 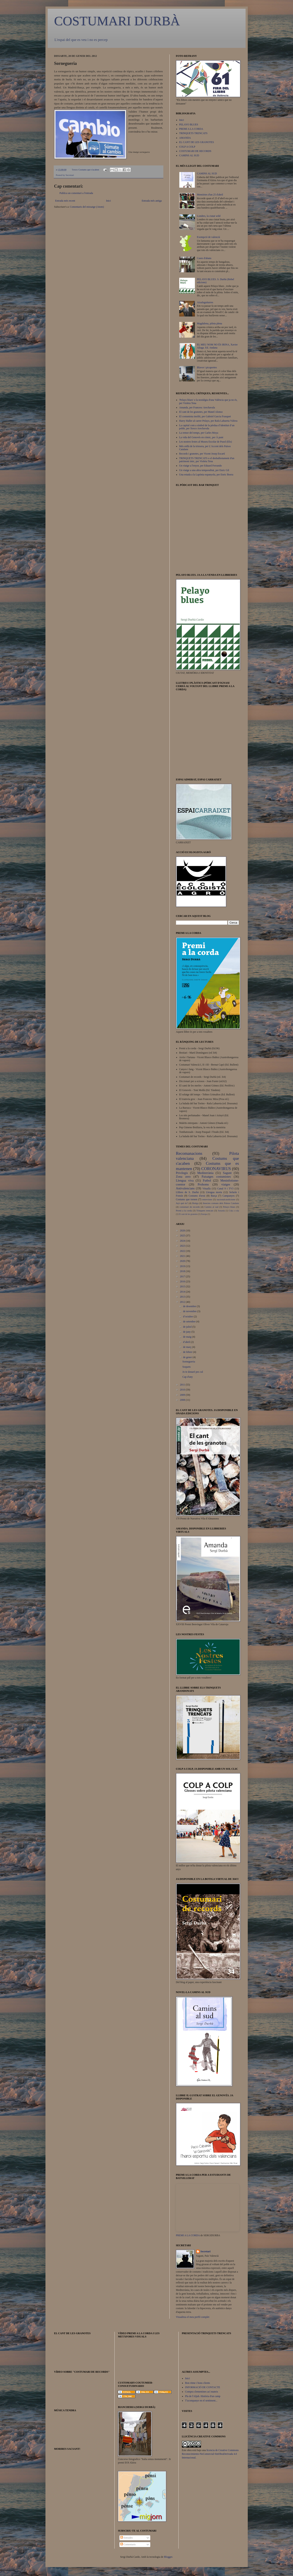 What do you see at coordinates (200, 465) in the screenshot?
I see `Un viatge a l'enyor, per Eduard Ferrando` at bounding box center [200, 465].